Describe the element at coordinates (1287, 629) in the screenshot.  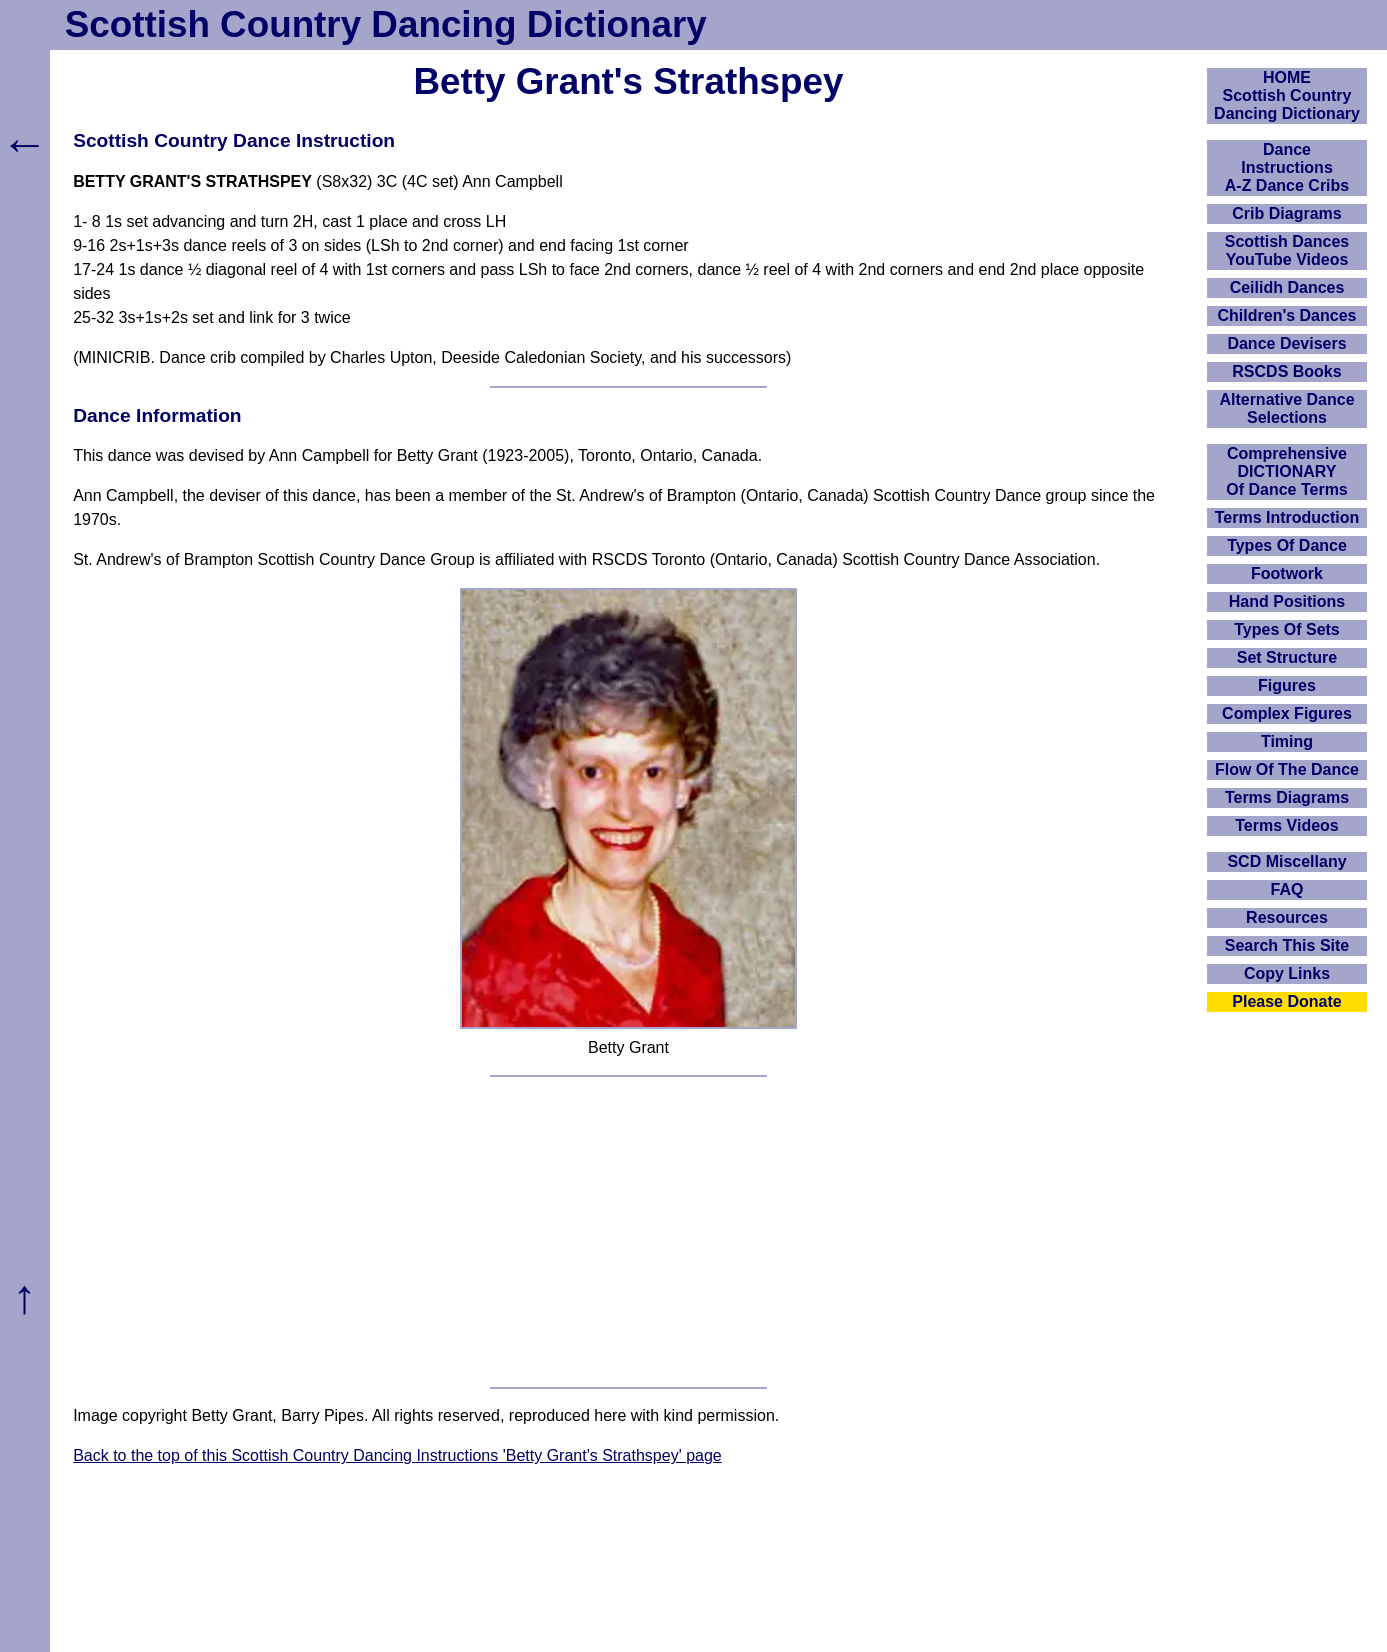
I see `Types Of Sets` at that location.